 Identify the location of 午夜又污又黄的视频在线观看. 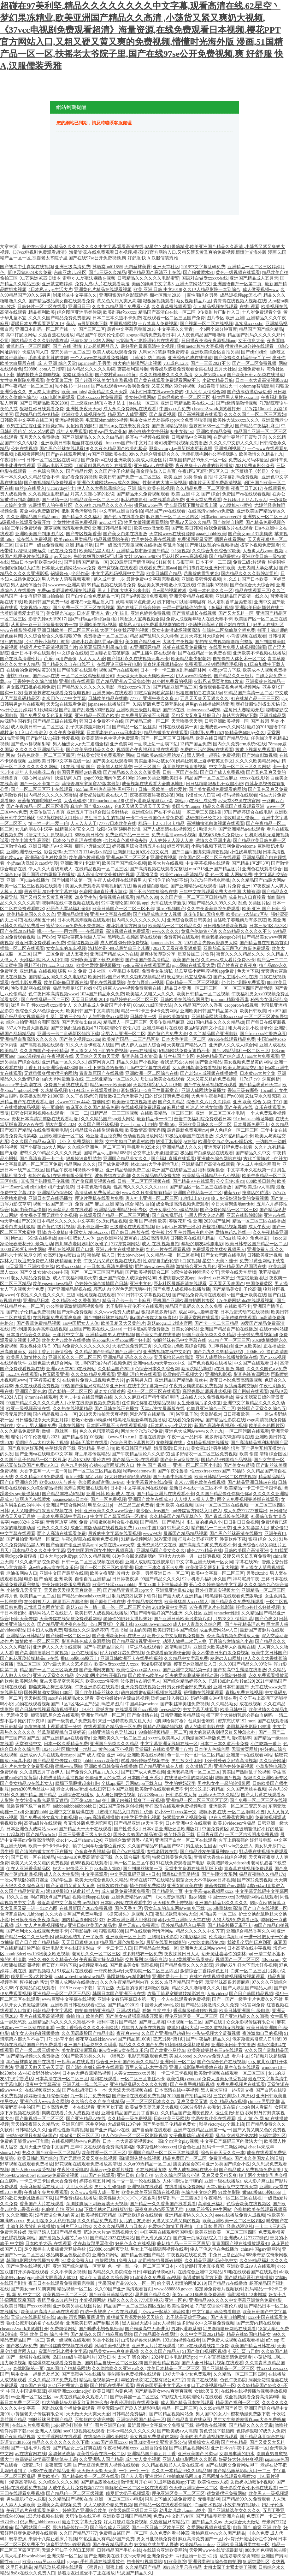
(112, 1260).